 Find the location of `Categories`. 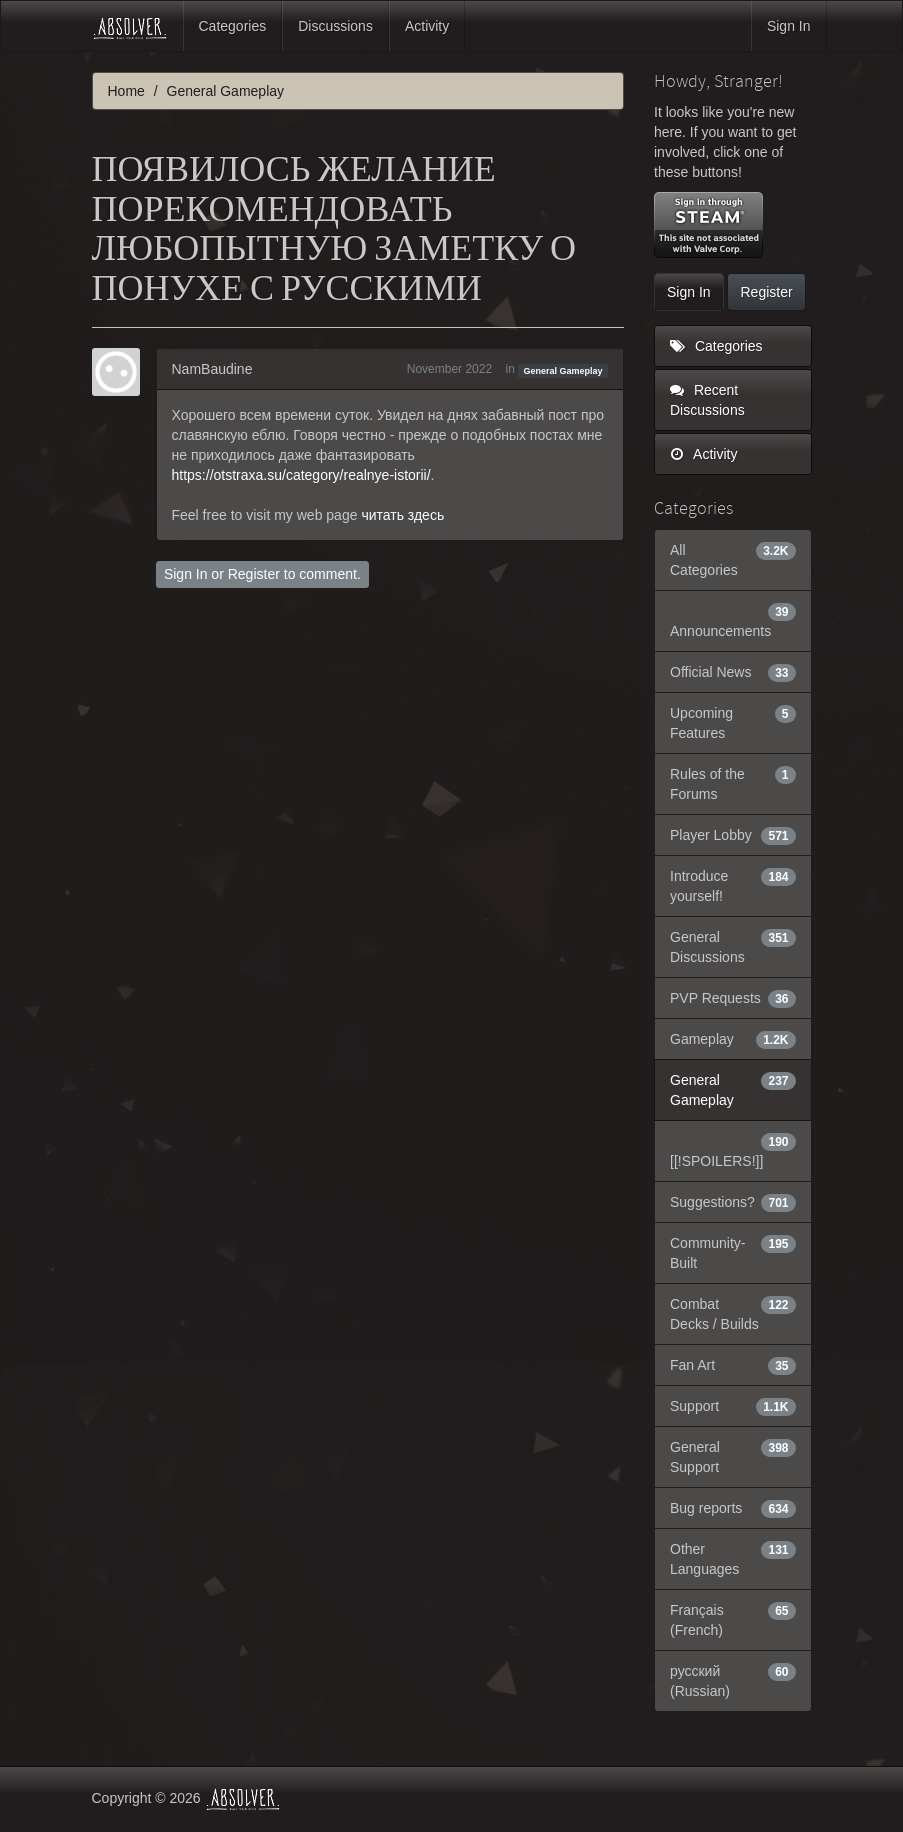

Categories is located at coordinates (233, 26).